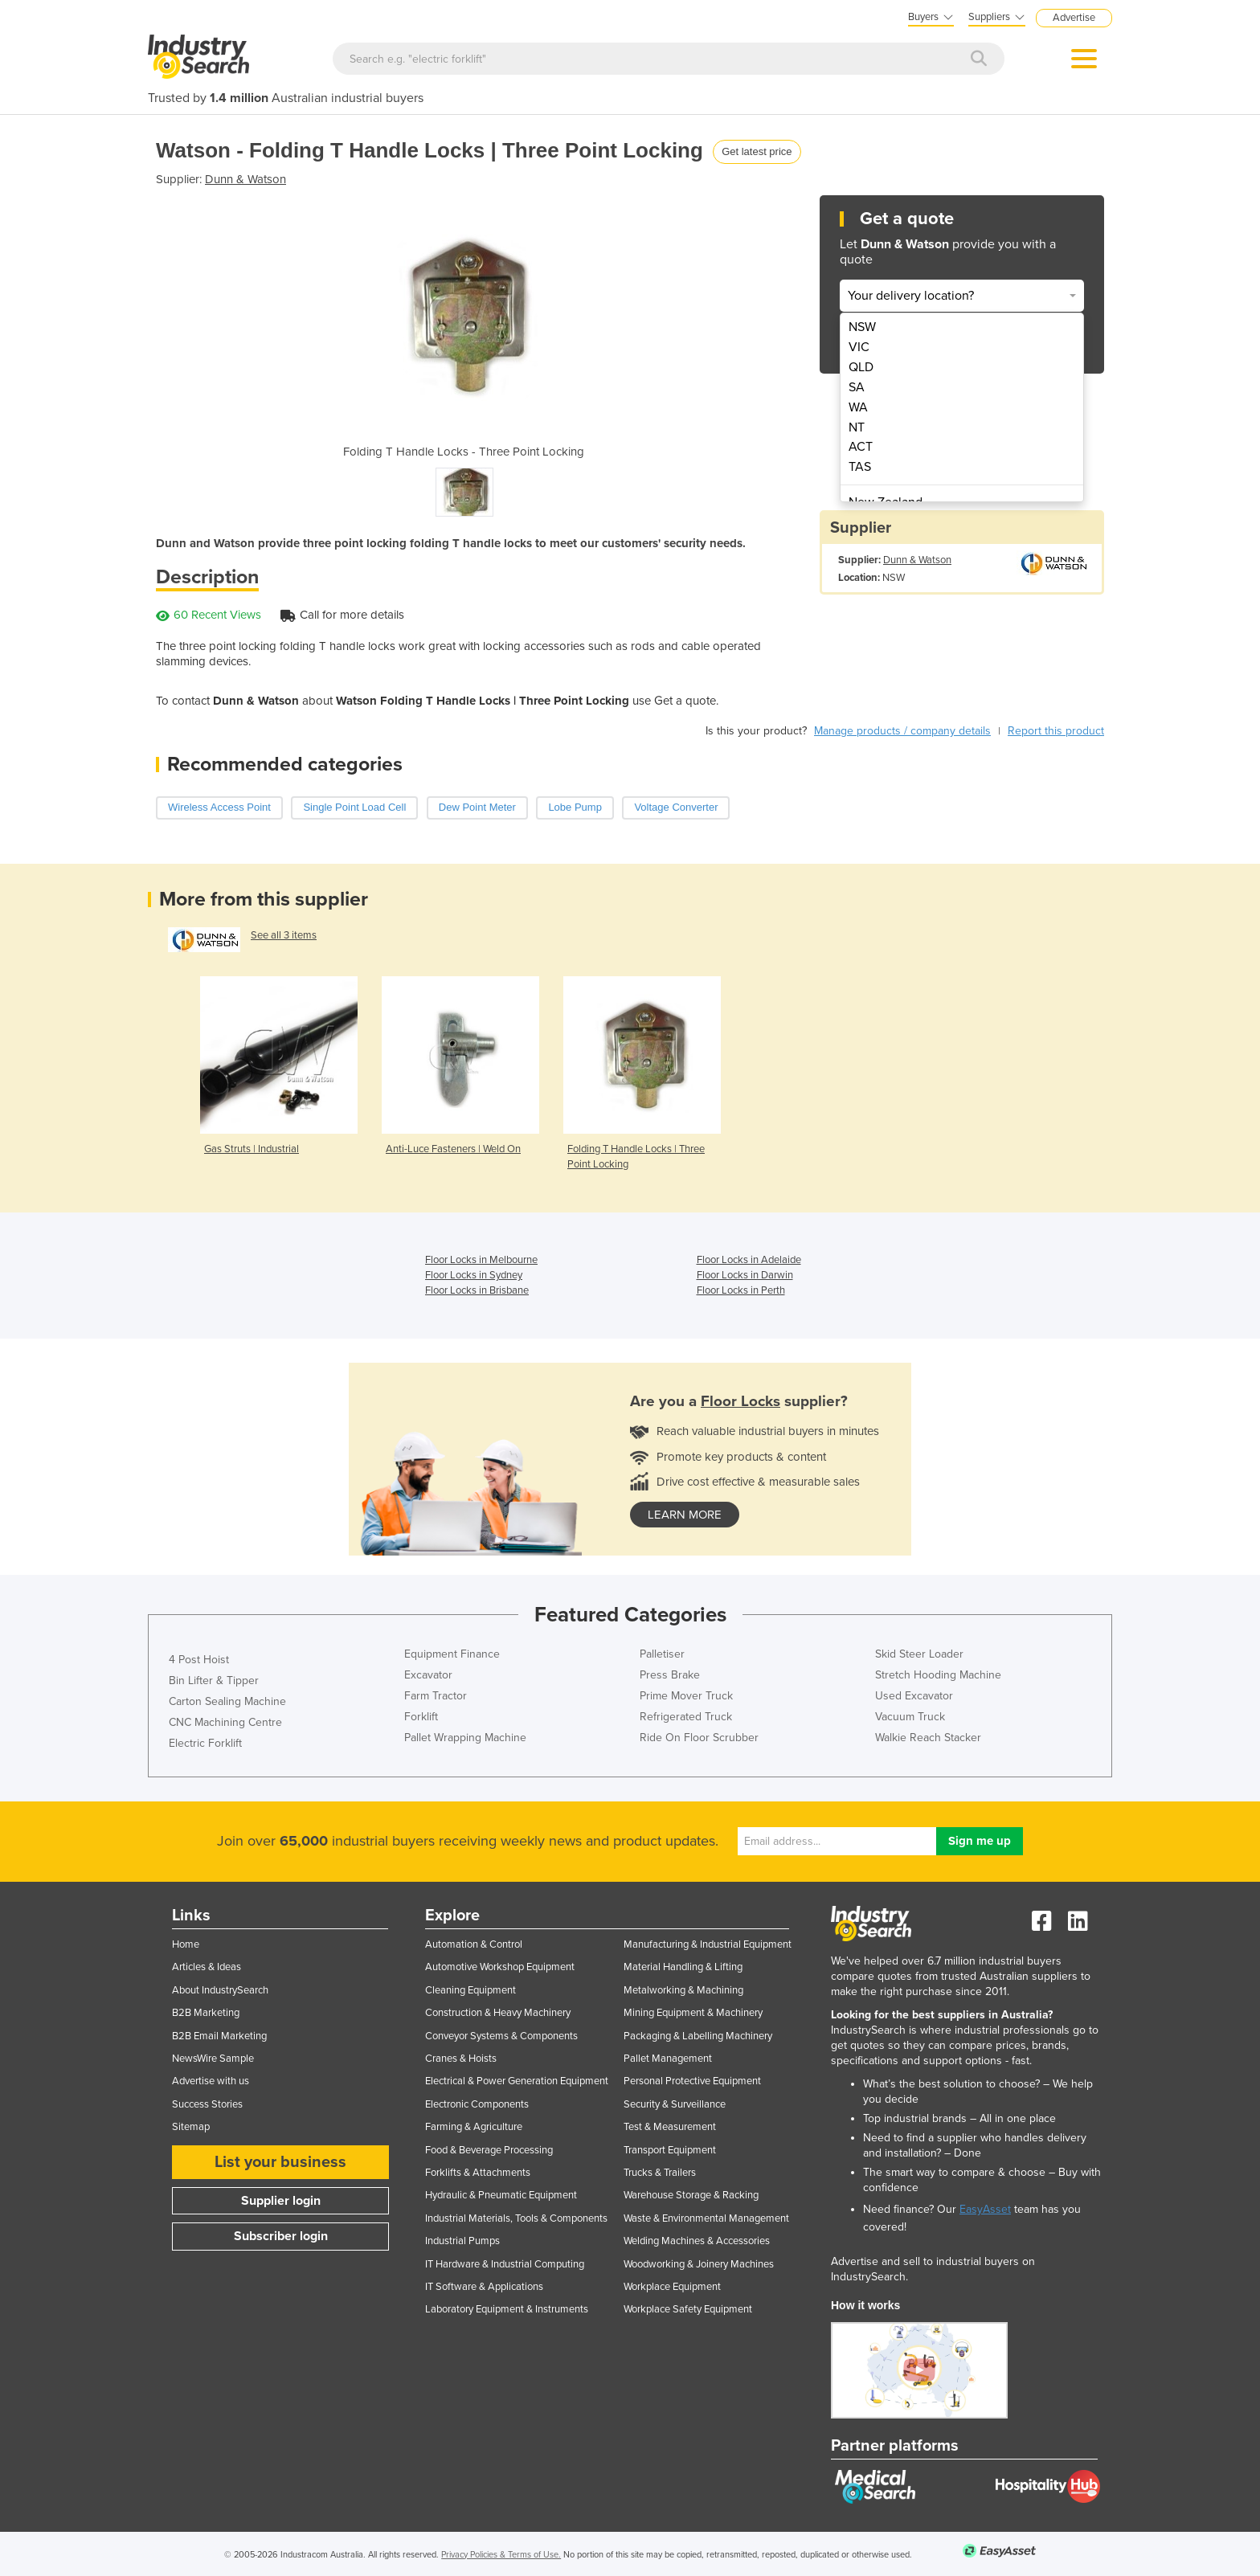 Image resolution: width=1260 pixels, height=2576 pixels. I want to click on Privacy Policies & Terms of Use., so click(501, 2554).